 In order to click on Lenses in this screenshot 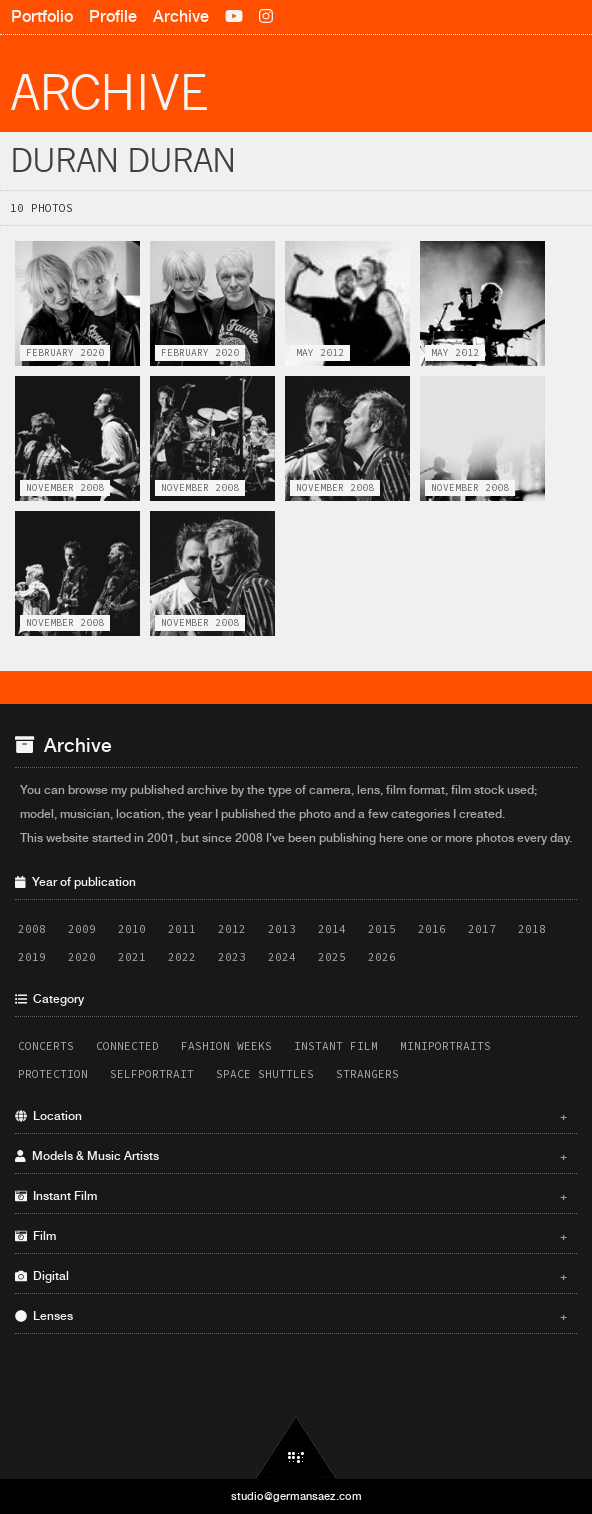, I will do `click(291, 1316)`.